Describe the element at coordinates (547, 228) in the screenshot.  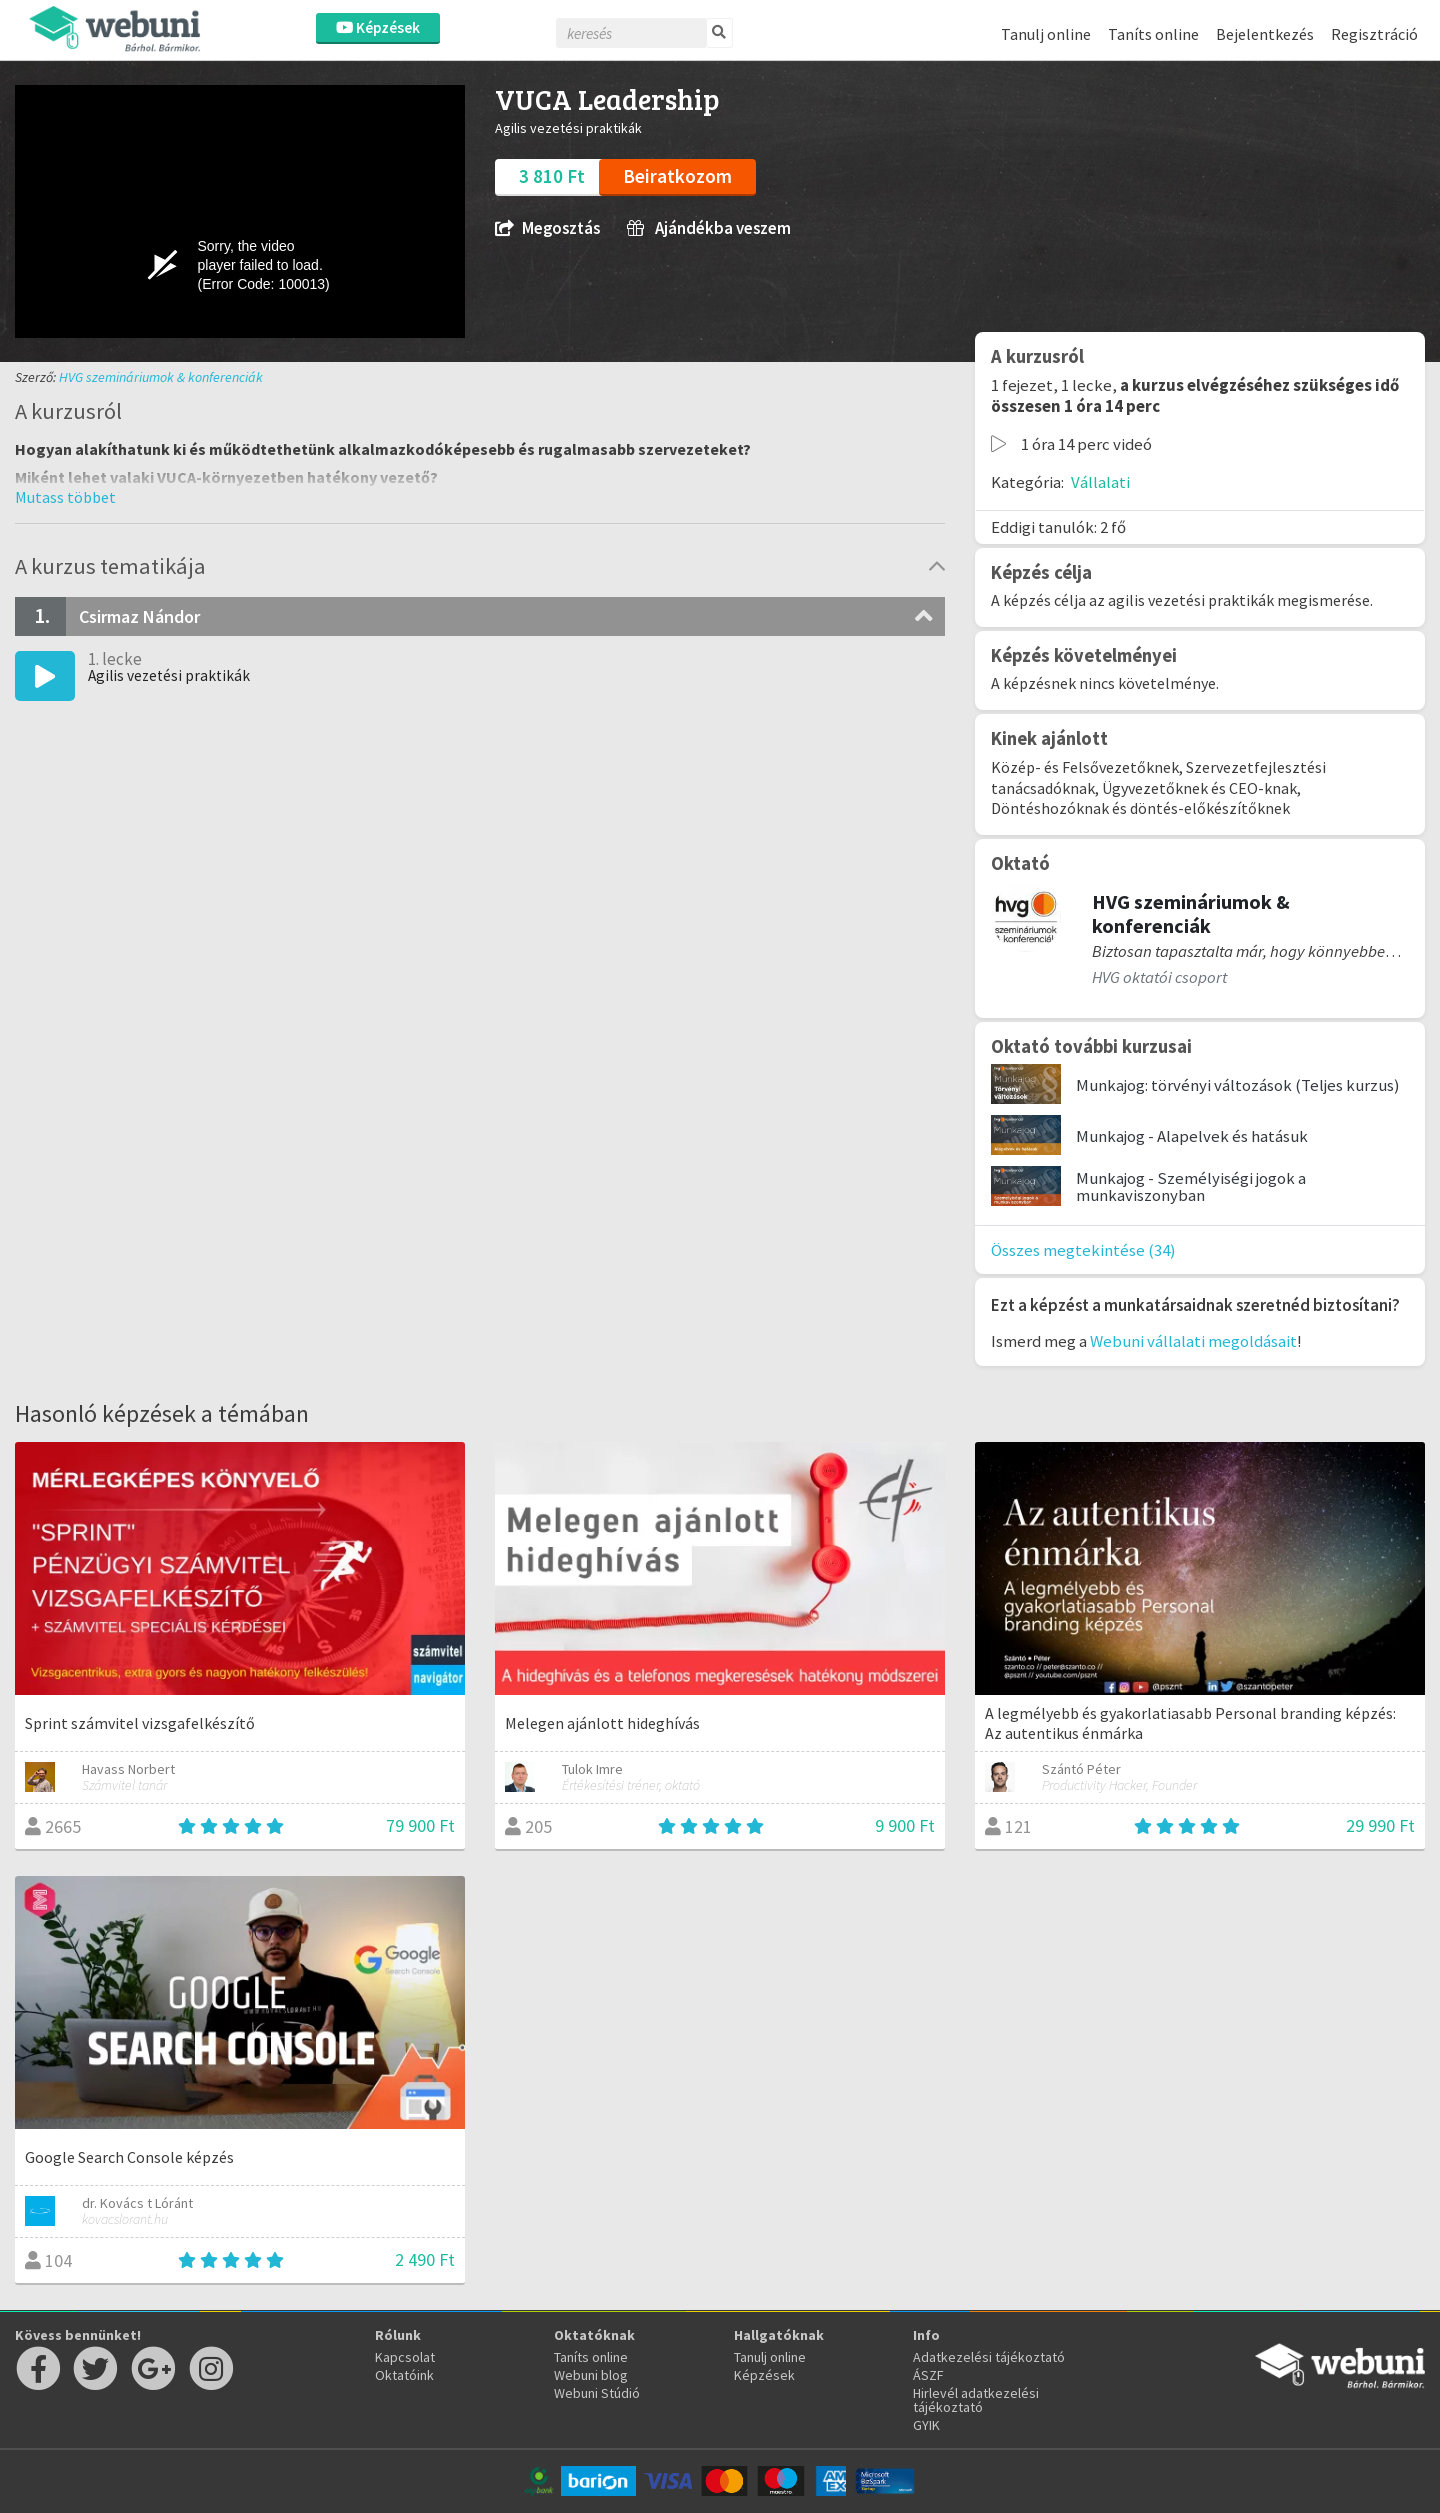
I see `Megosztás` at that location.